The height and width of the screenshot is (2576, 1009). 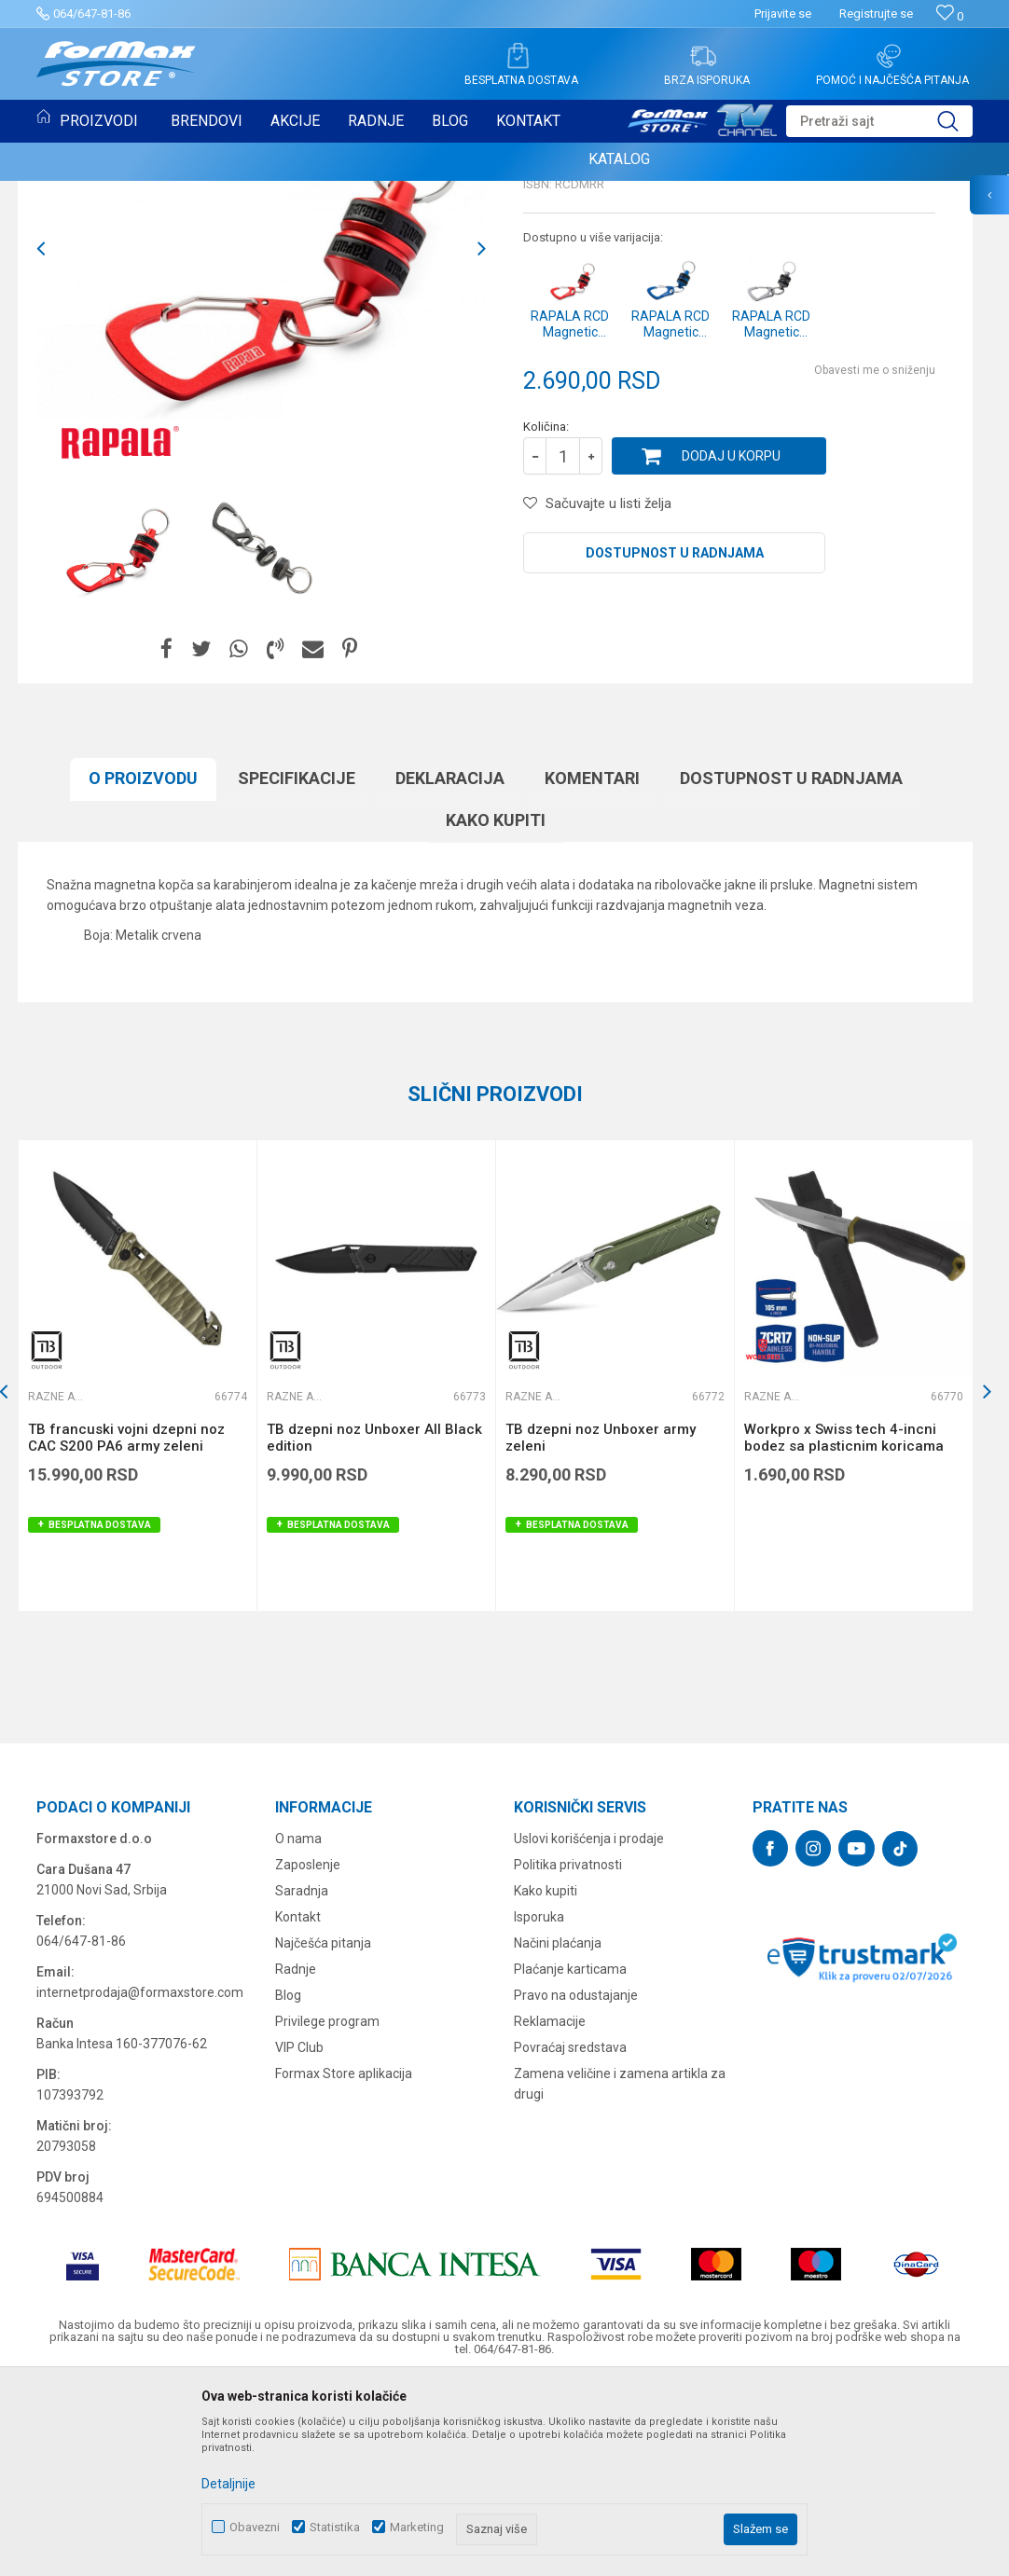 I want to click on Detaljnije, so click(x=228, y=2483).